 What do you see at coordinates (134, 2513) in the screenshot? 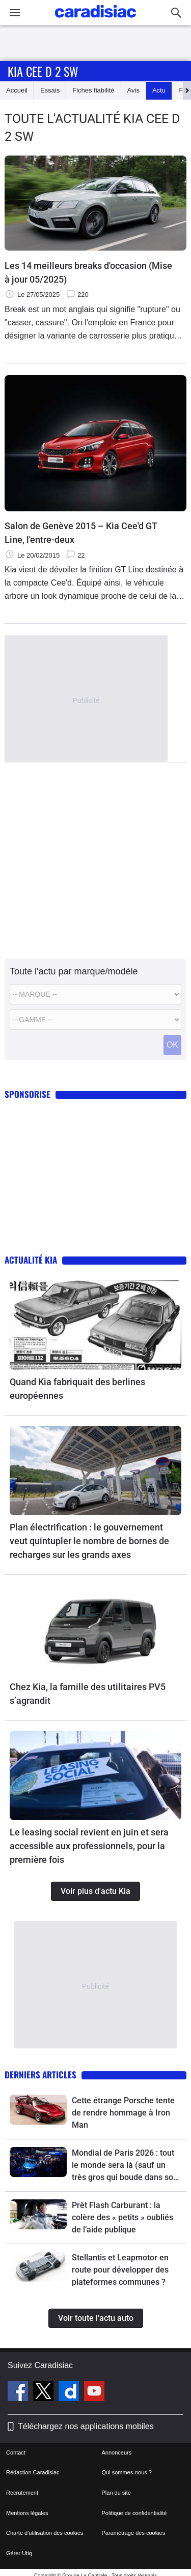
I see `Politique de confidentialité` at bounding box center [134, 2513].